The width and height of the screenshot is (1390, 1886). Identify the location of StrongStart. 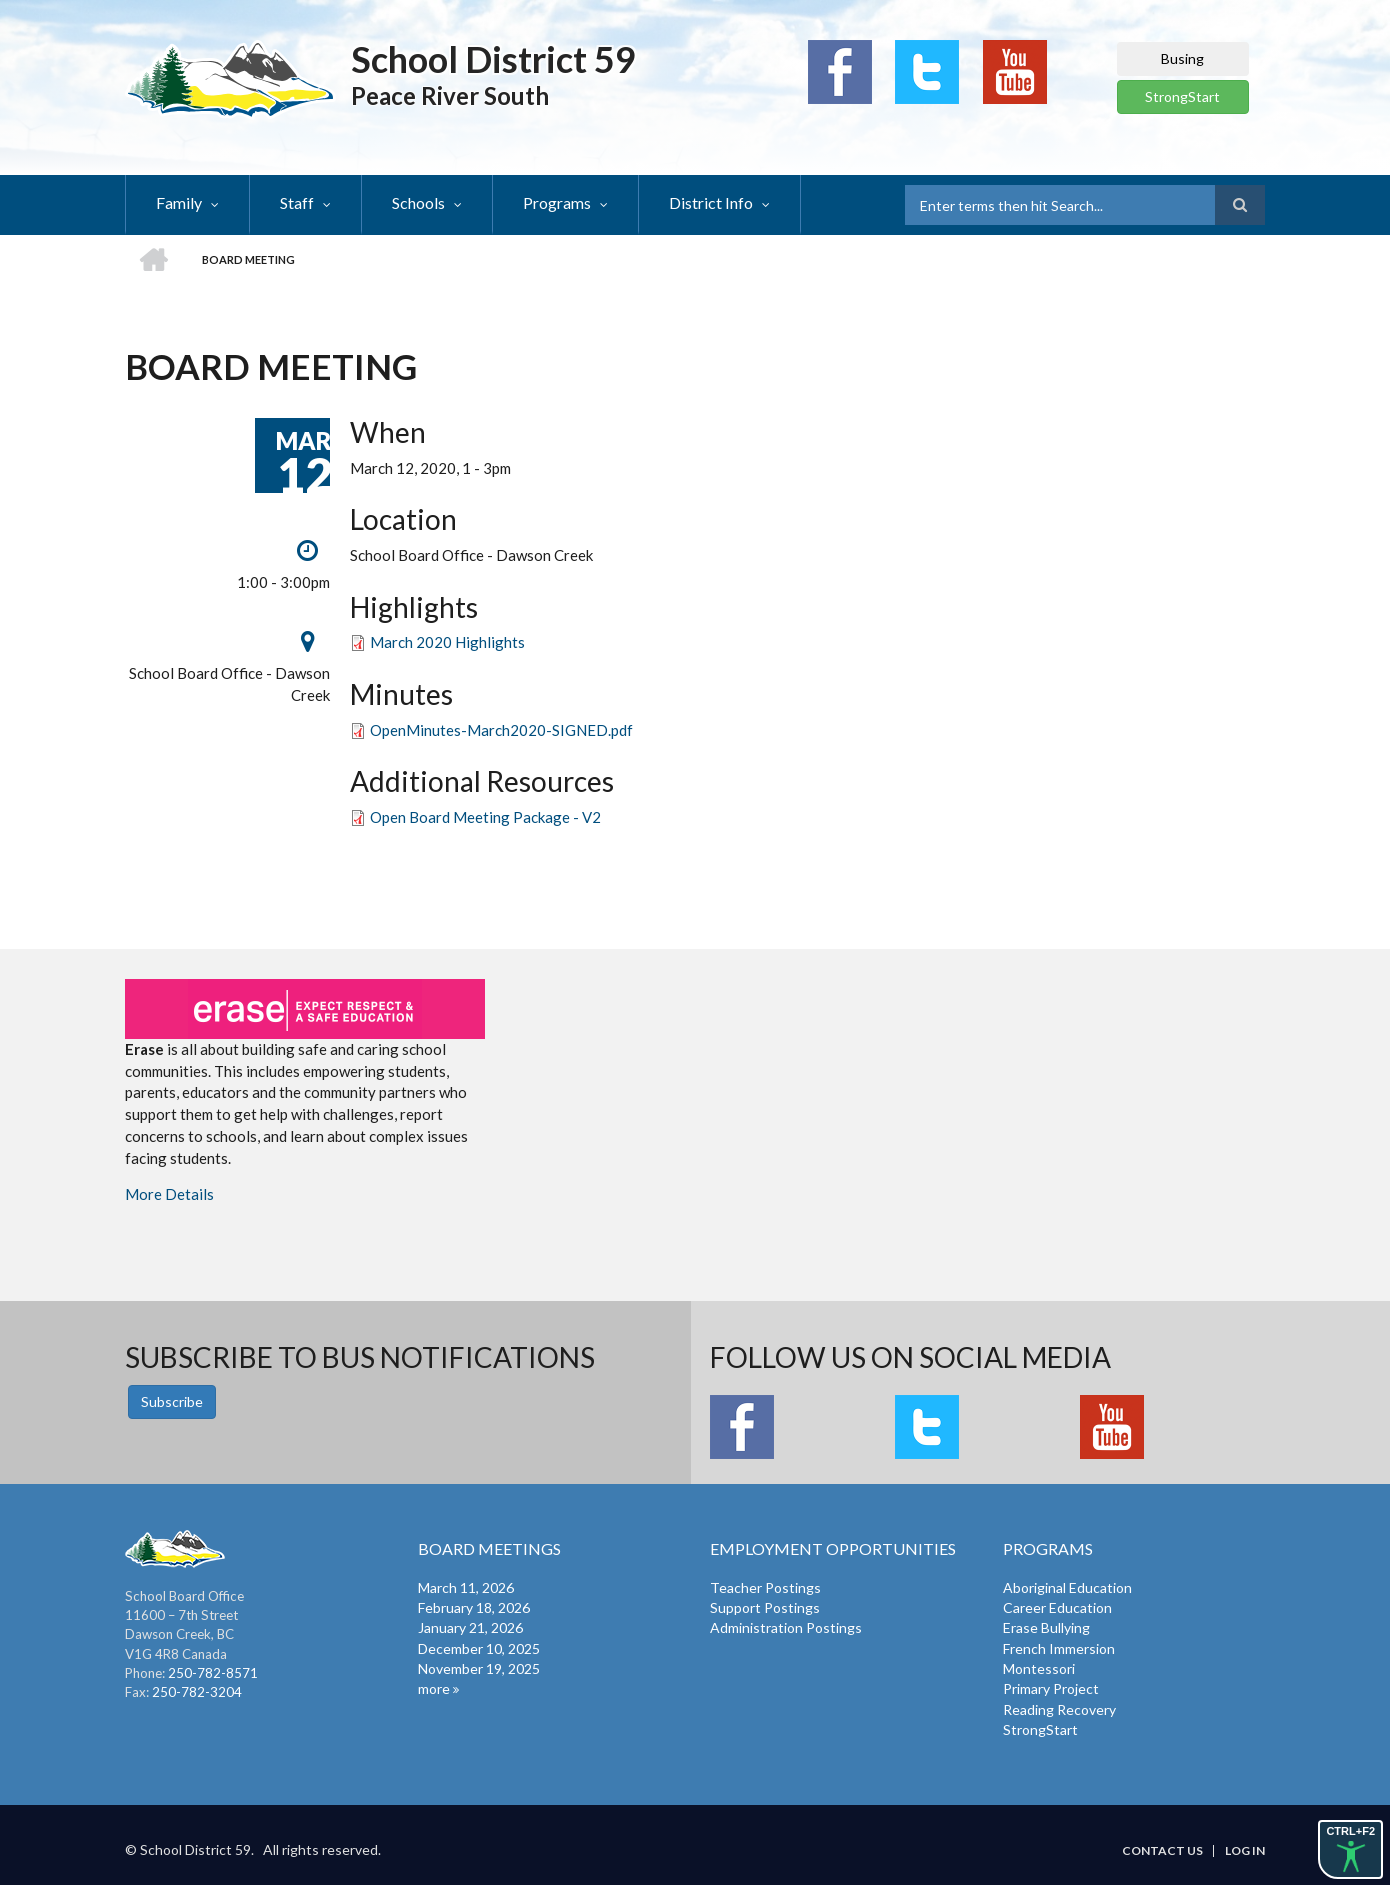
(1182, 96).